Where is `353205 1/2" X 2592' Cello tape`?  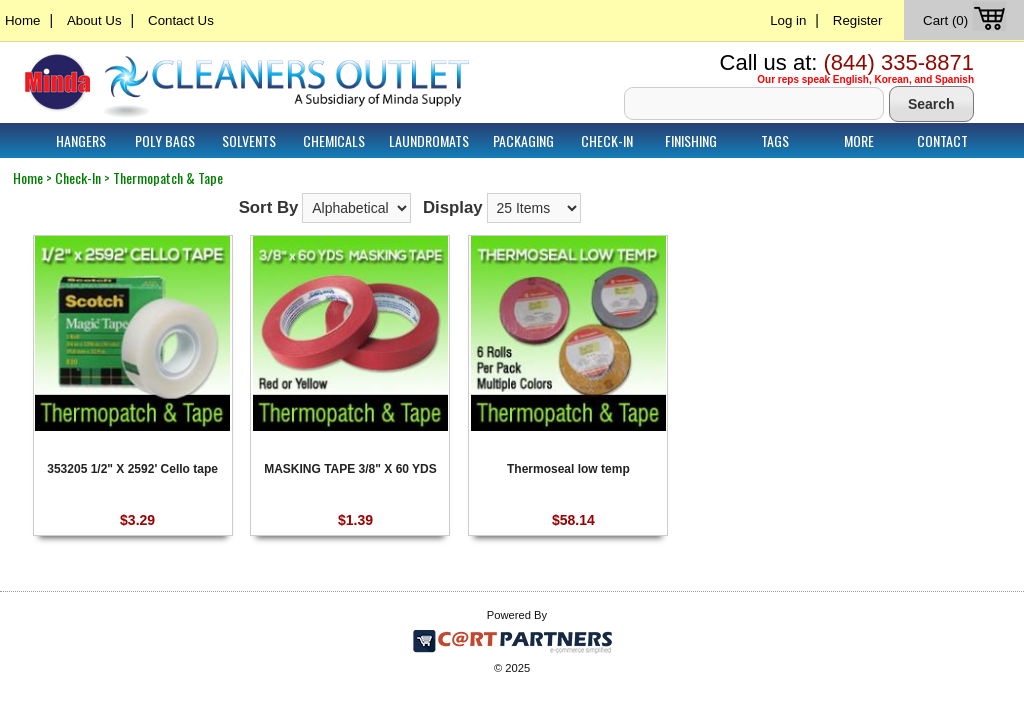 353205 1/2" X 2592' Cello tape is located at coordinates (132, 469).